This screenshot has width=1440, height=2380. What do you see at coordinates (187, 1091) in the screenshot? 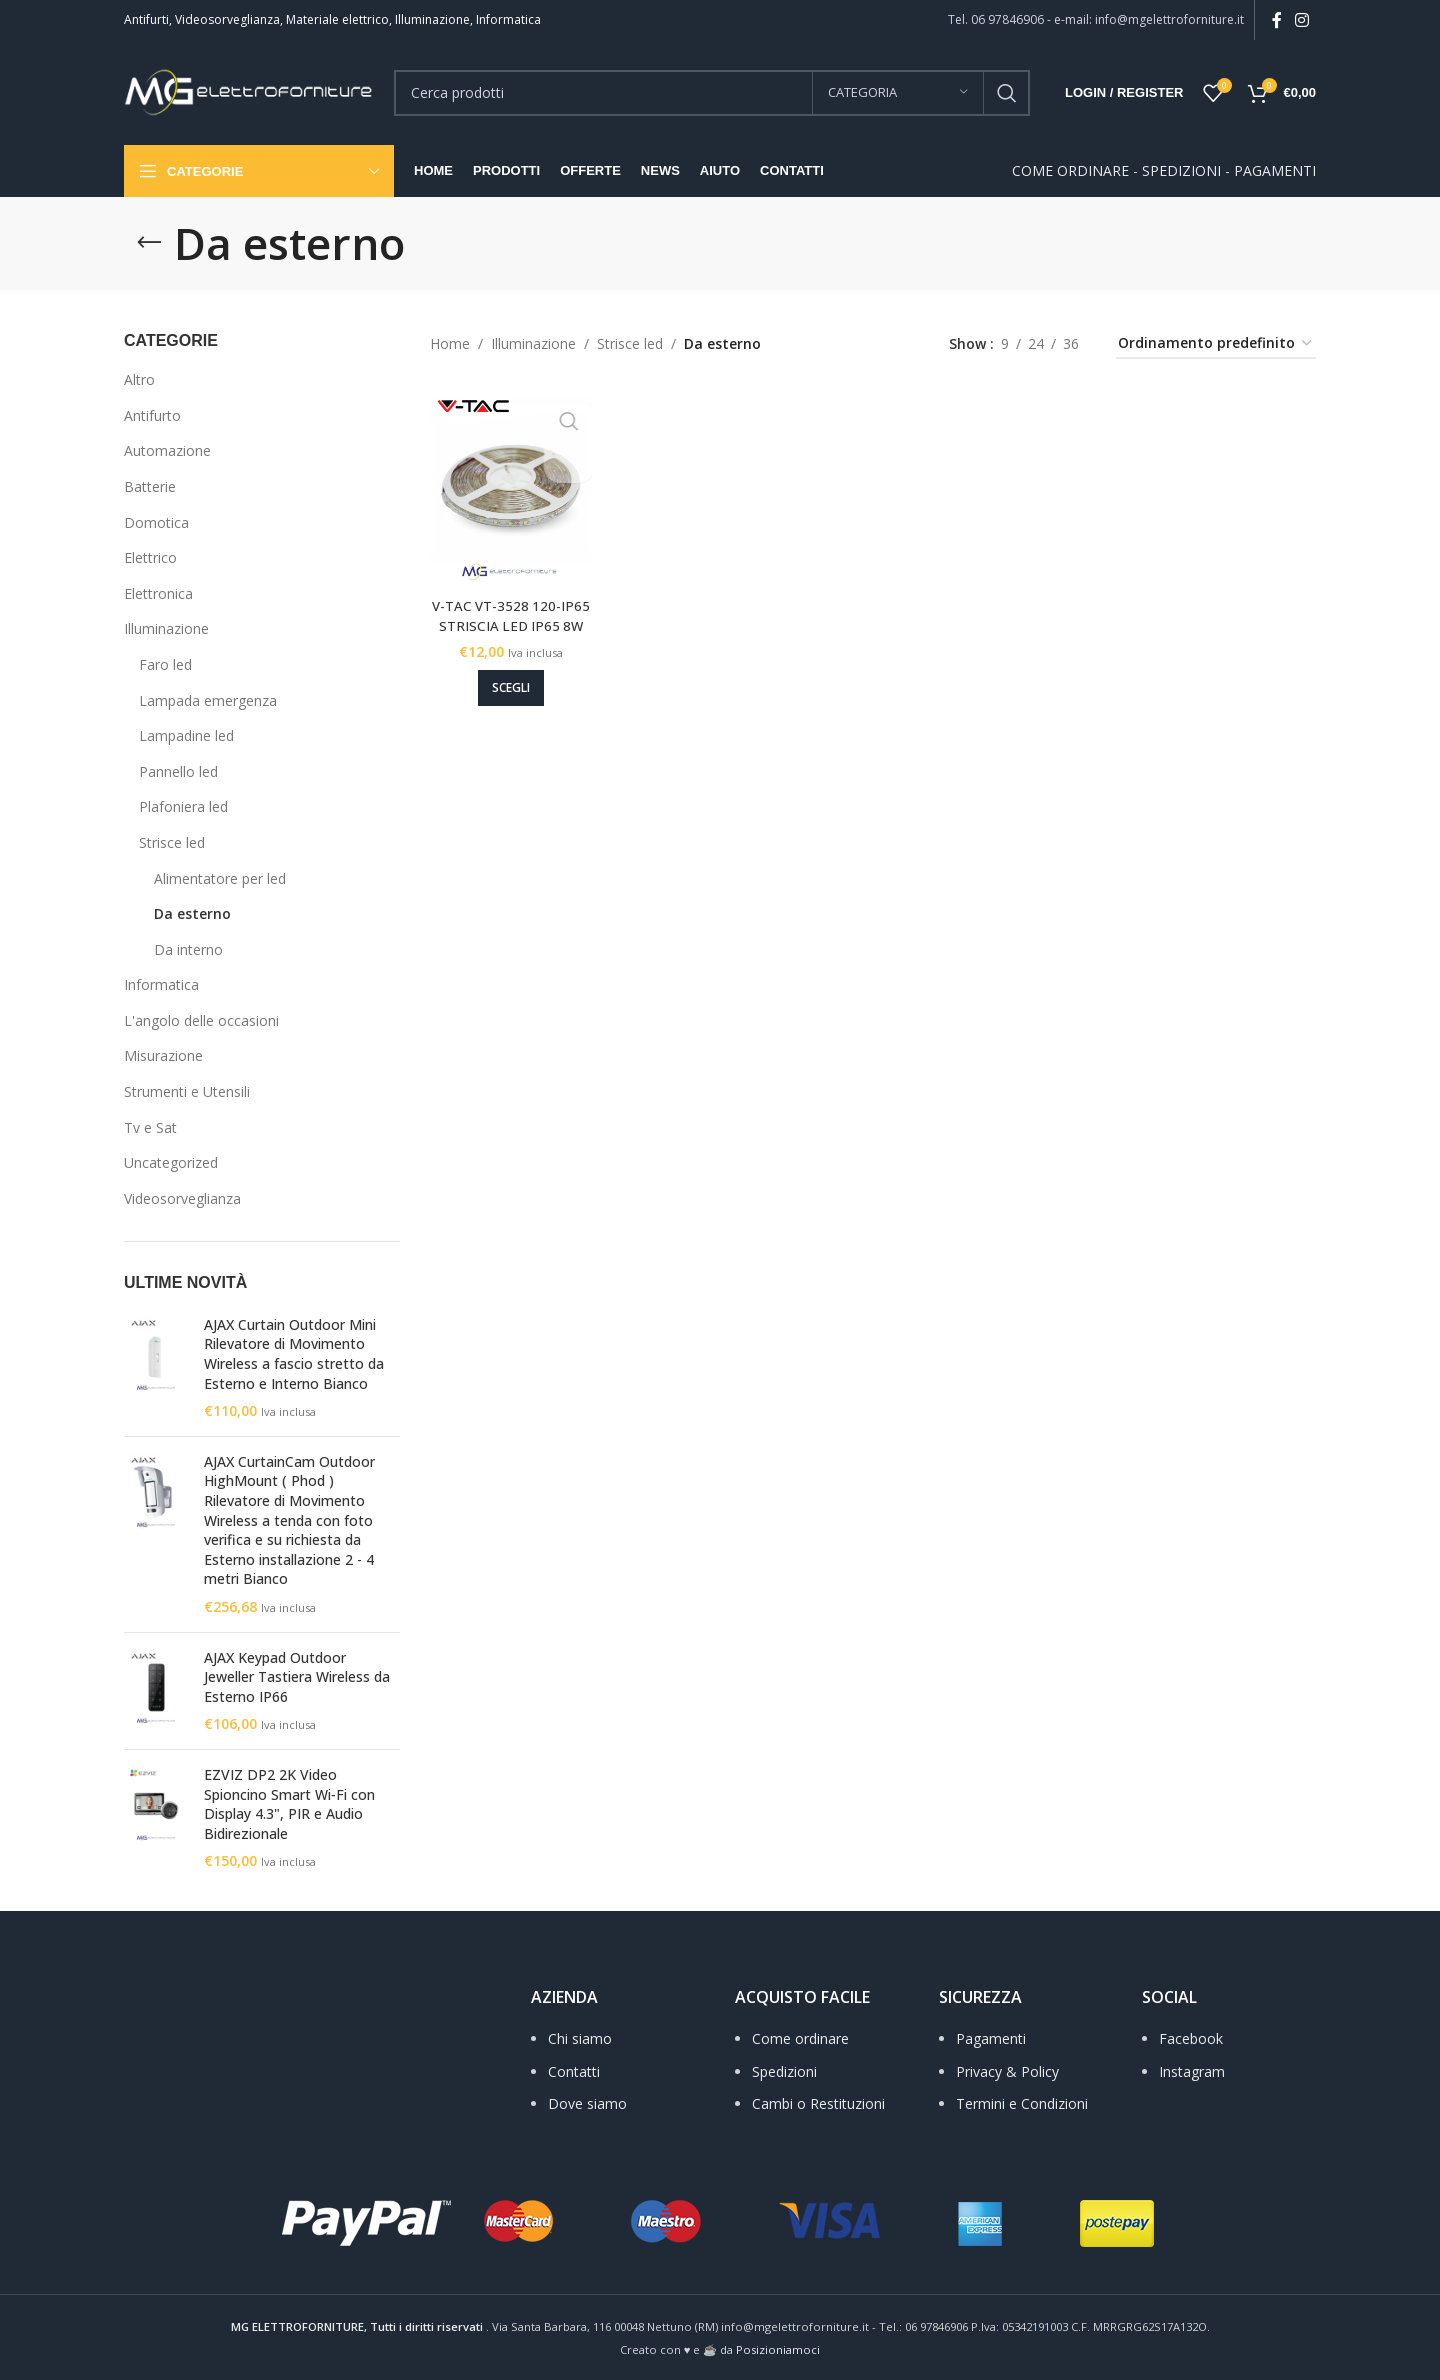
I see `Strumenti e Utensili` at bounding box center [187, 1091].